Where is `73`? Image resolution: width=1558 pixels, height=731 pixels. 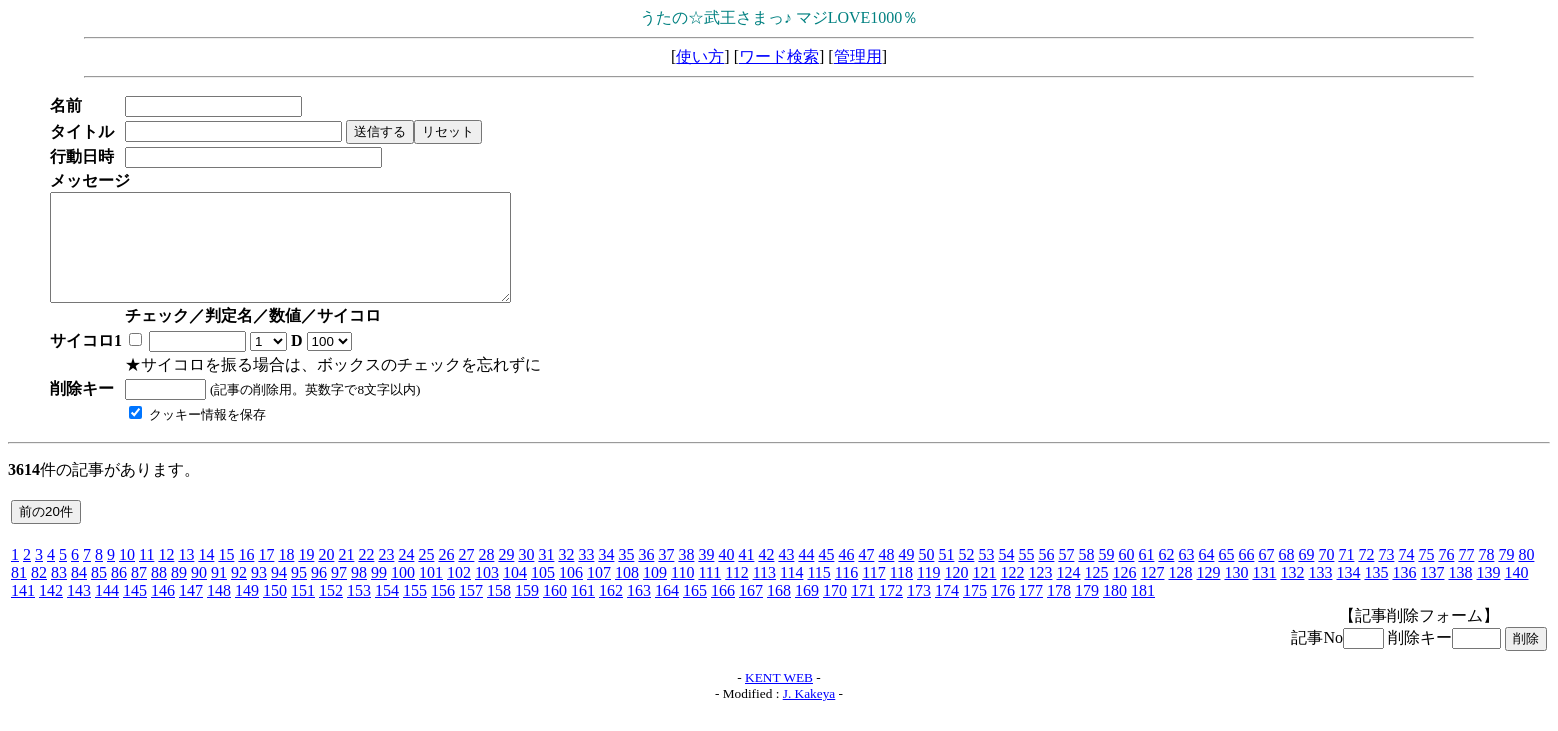 73 is located at coordinates (1386, 575).